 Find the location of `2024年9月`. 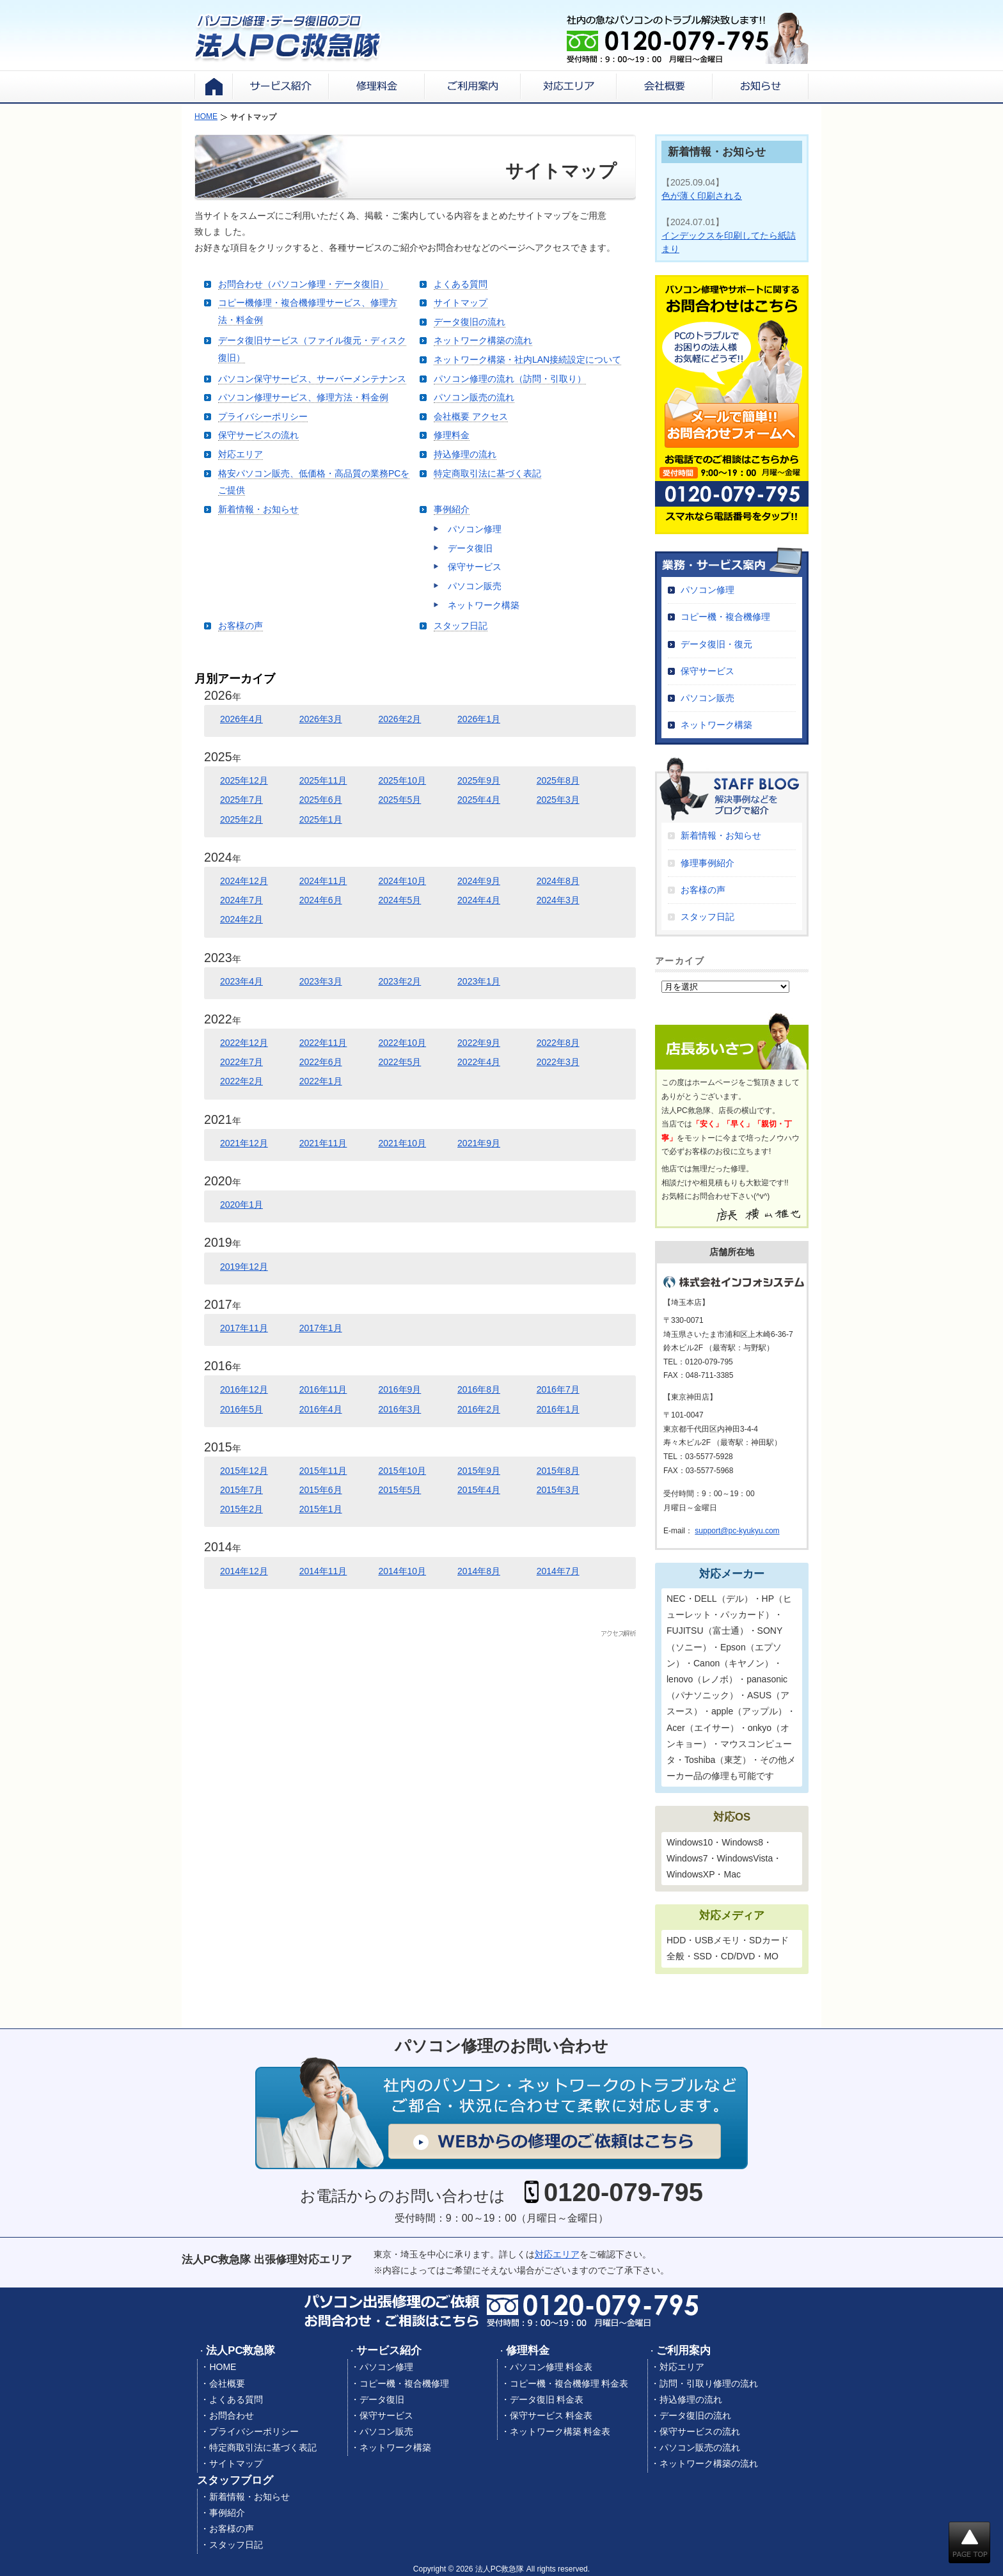

2024年9月 is located at coordinates (478, 881).